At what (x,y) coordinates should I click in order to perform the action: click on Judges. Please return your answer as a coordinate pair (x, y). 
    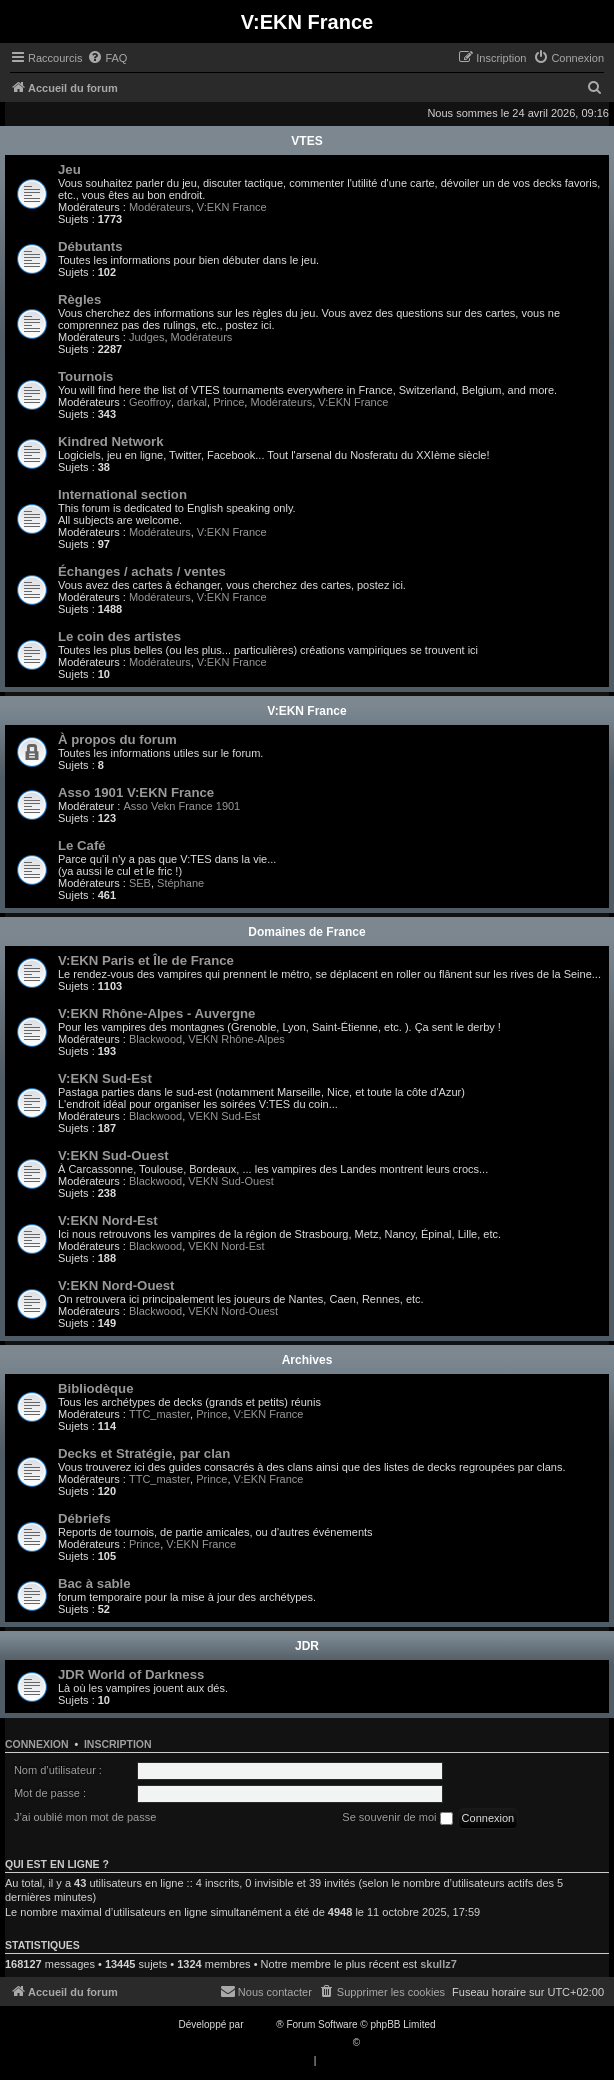
    Looking at the image, I should click on (146, 337).